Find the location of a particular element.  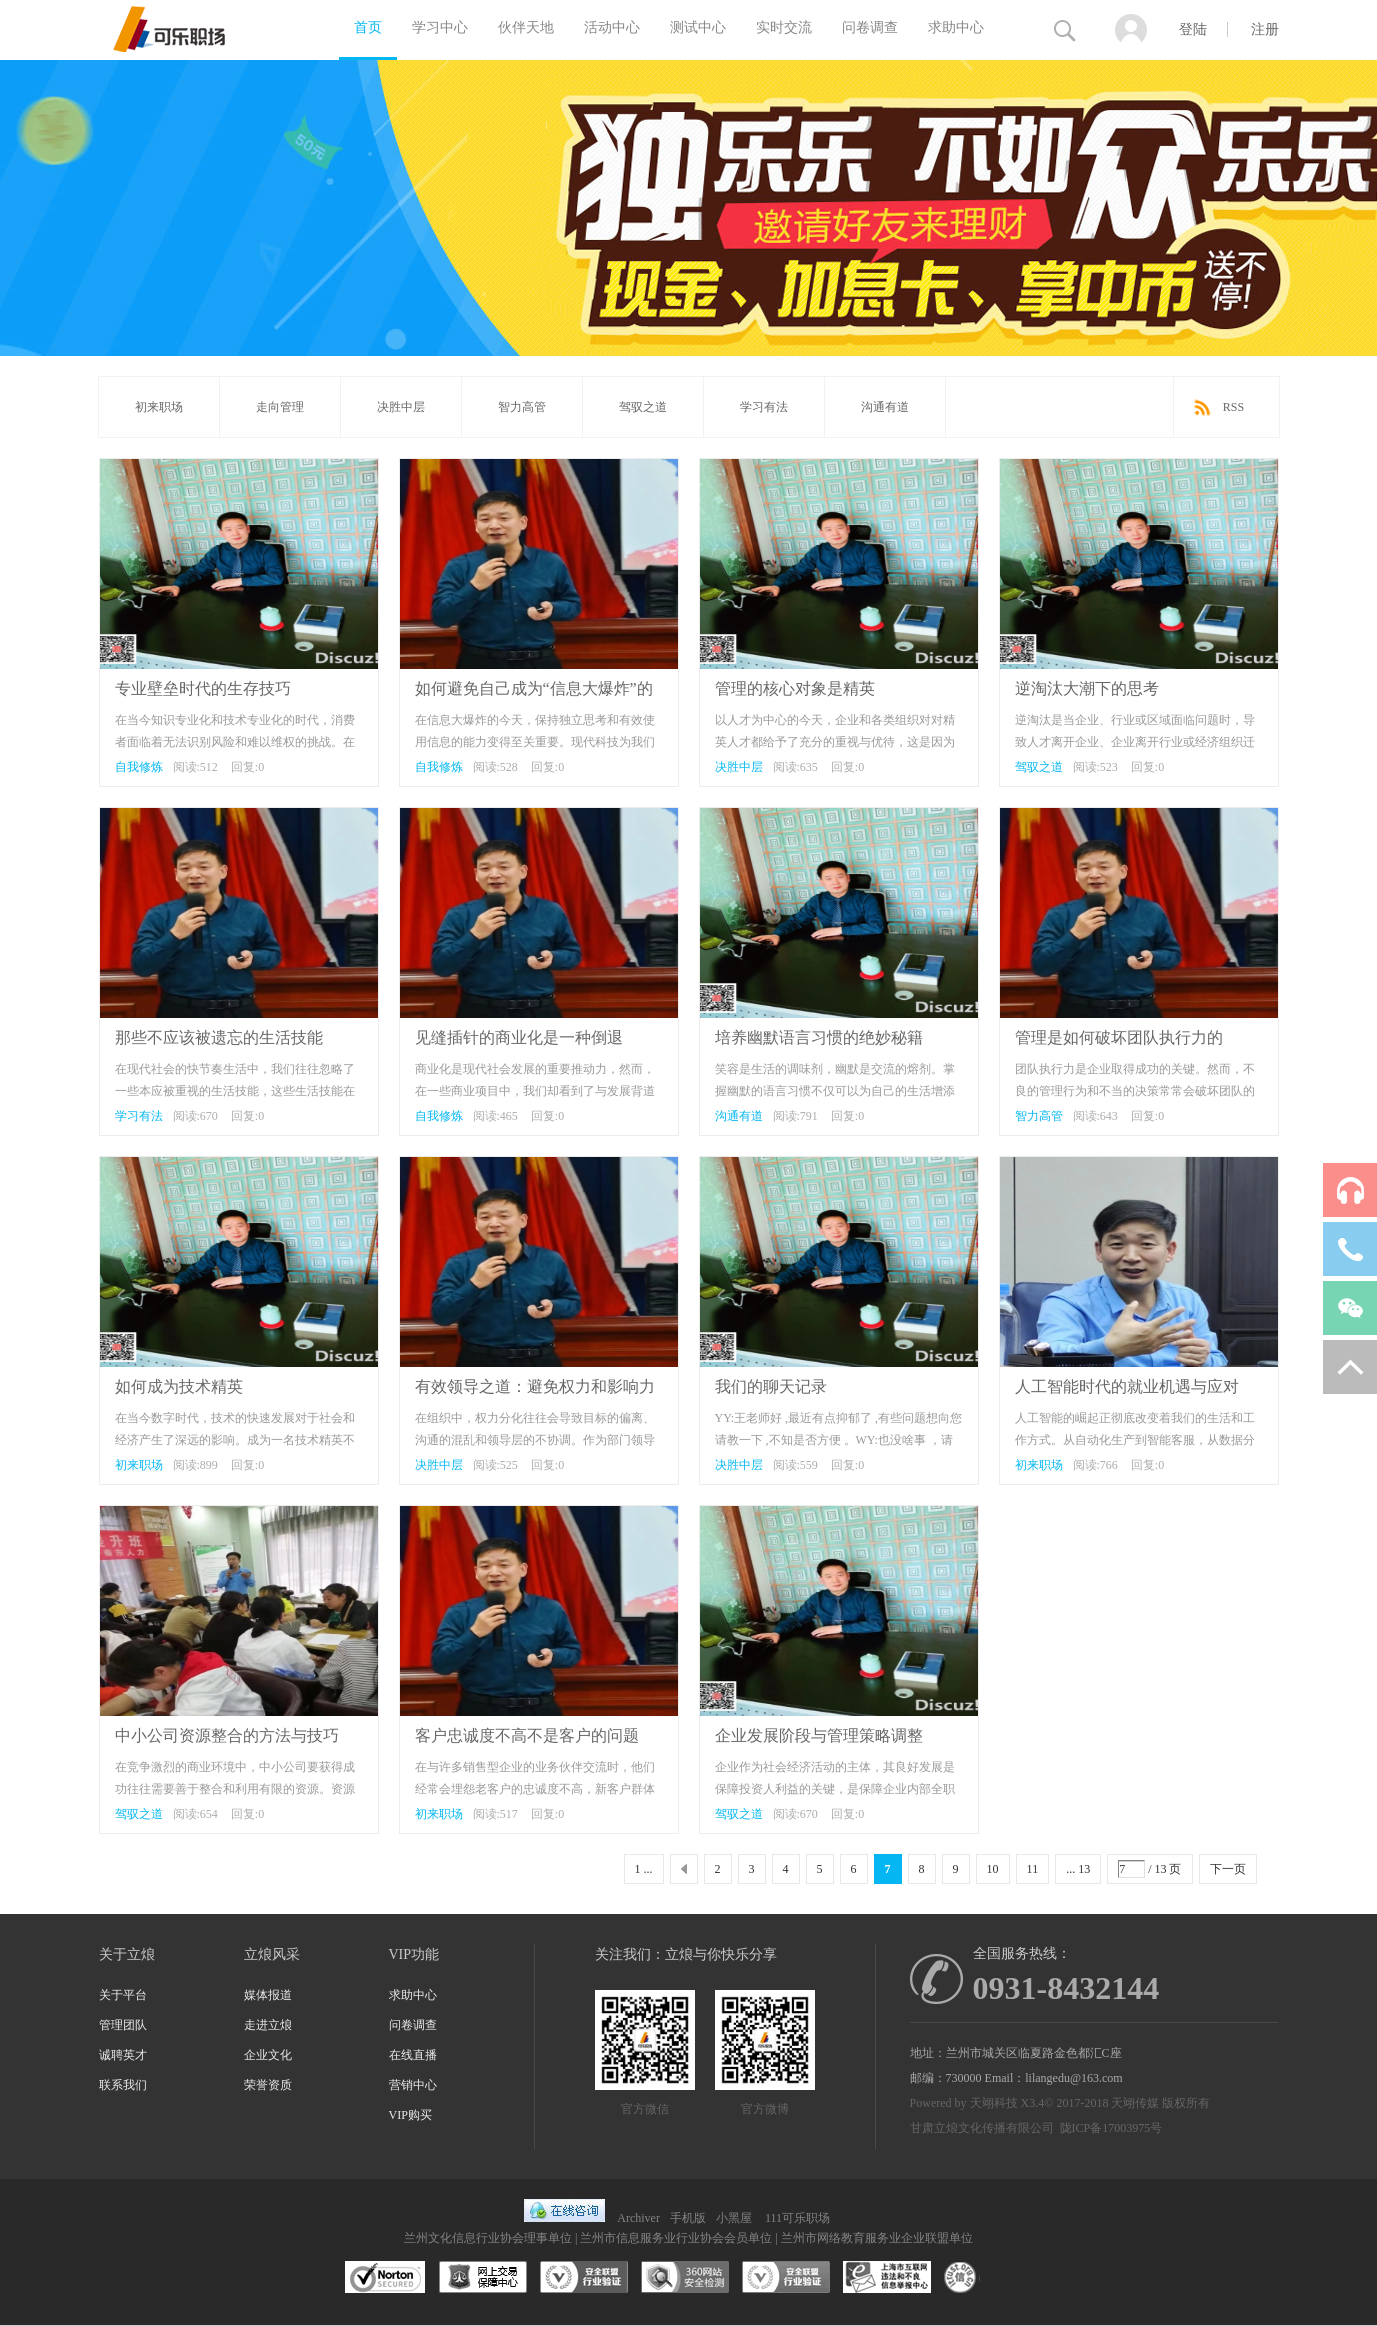

111可乐职场 is located at coordinates (797, 2218).